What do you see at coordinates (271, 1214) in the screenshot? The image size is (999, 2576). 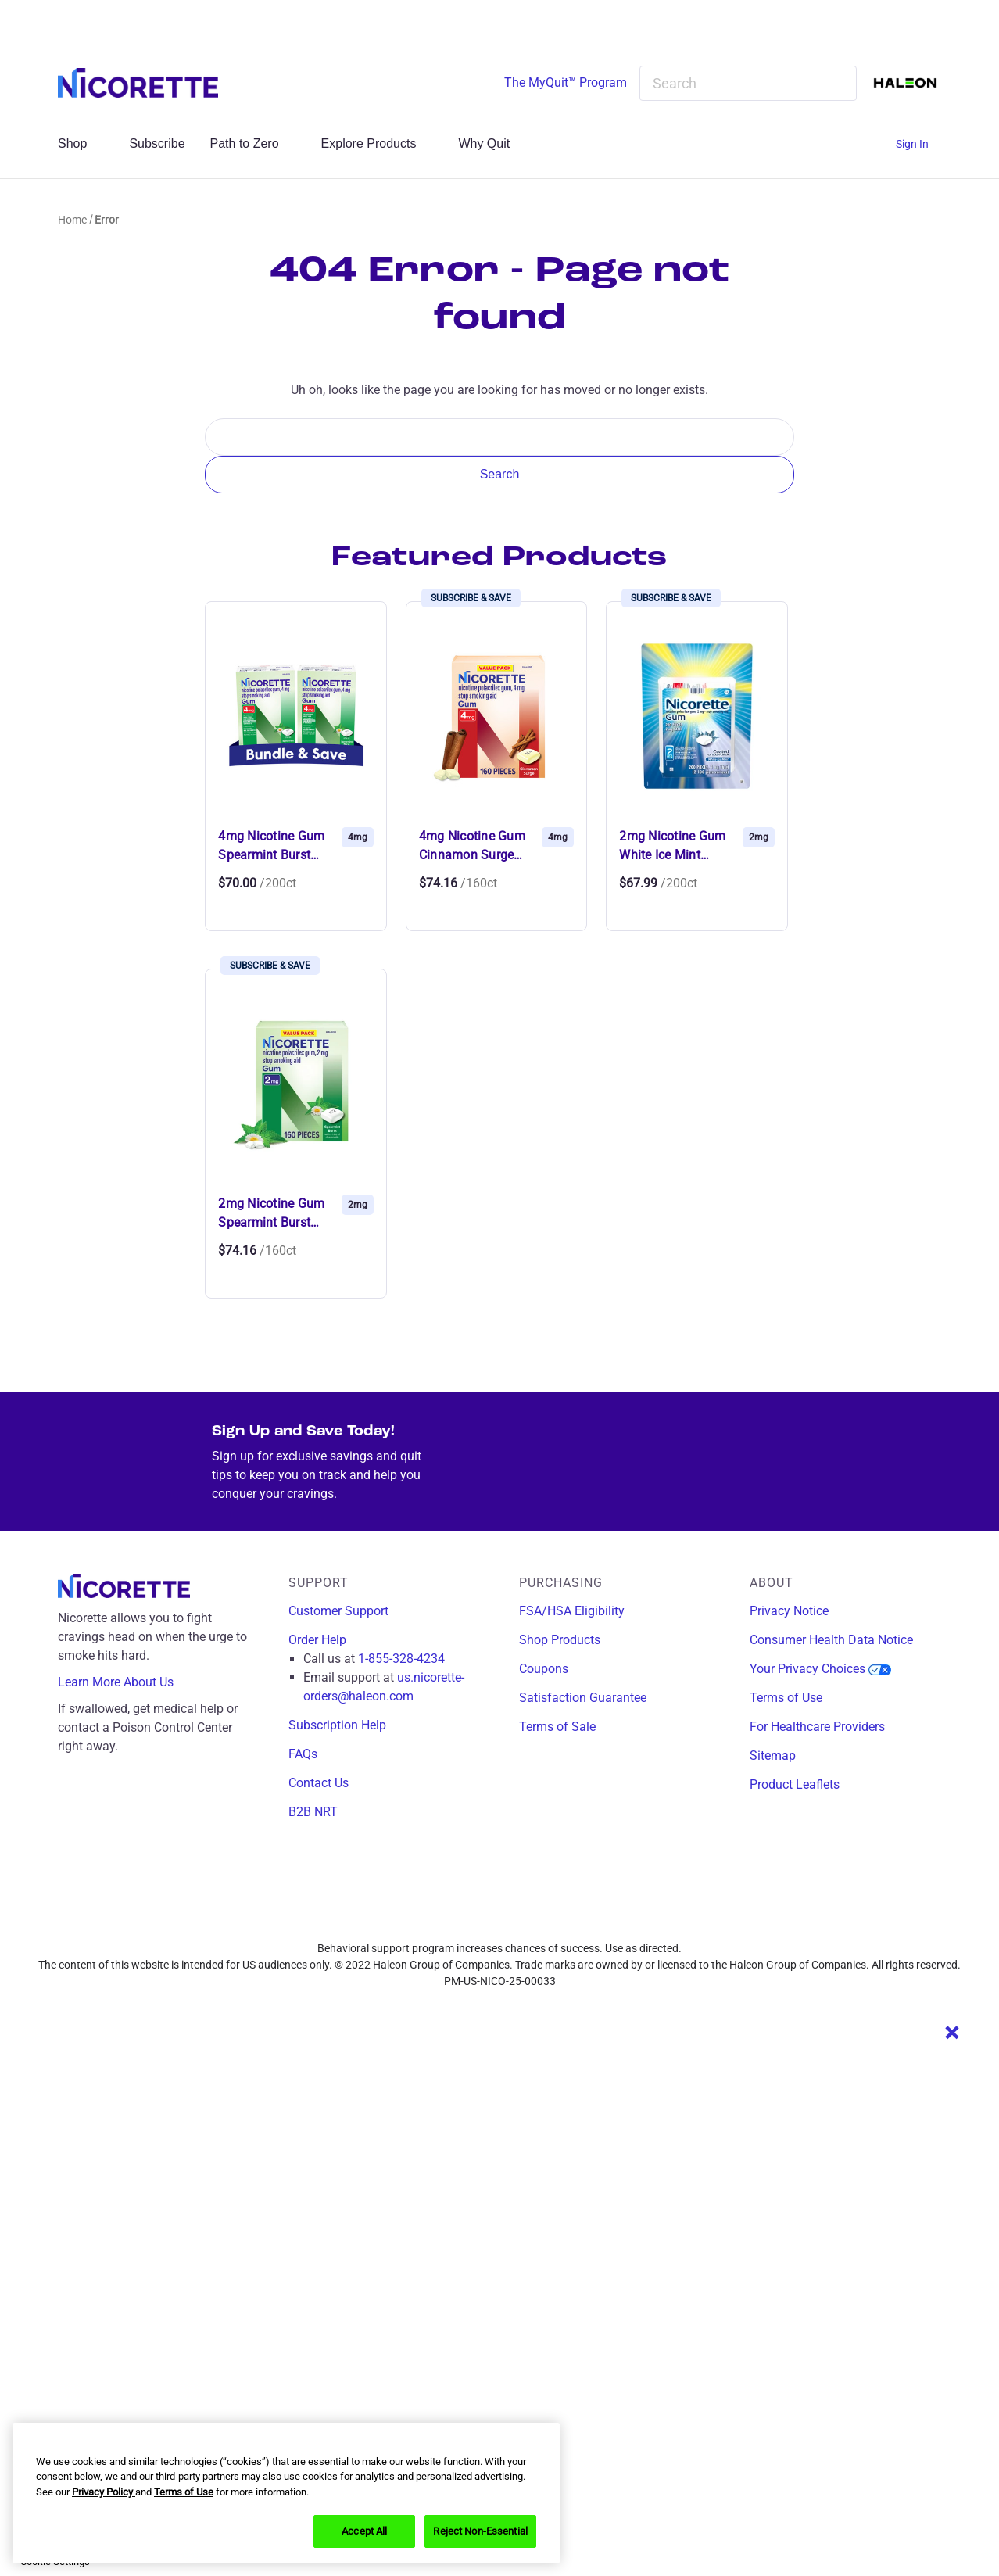 I see `2mg Nicotine Gum Spearmint Burst (1… [2mg Nicotine Gum Spearmint Burst (160 Ct),$74.16]` at bounding box center [271, 1214].